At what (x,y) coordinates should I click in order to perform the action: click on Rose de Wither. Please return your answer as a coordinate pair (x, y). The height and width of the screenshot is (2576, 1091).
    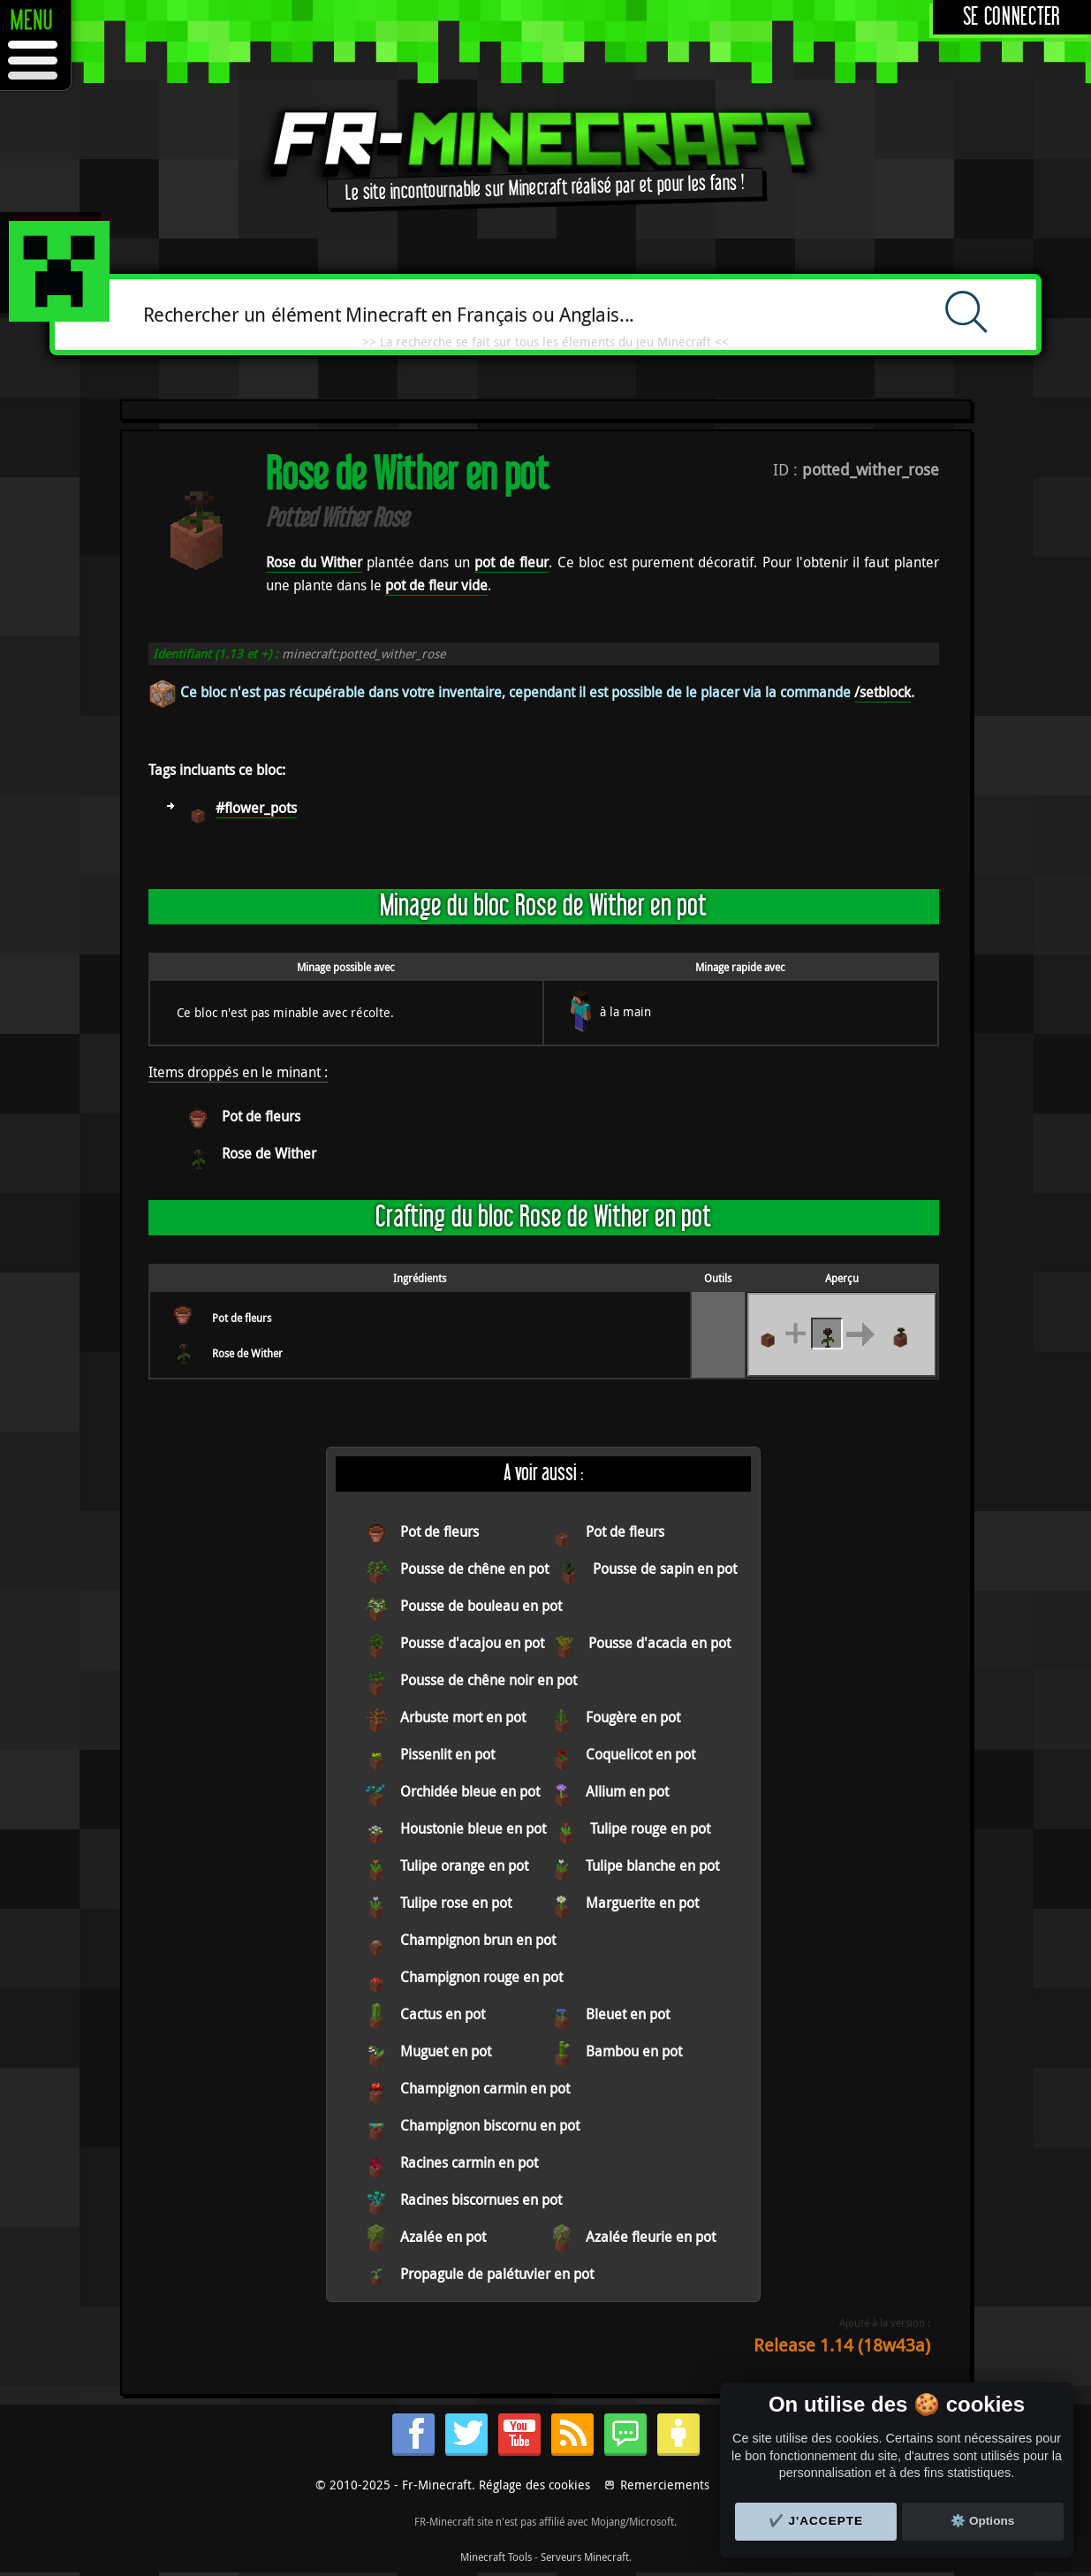
    Looking at the image, I should click on (269, 1153).